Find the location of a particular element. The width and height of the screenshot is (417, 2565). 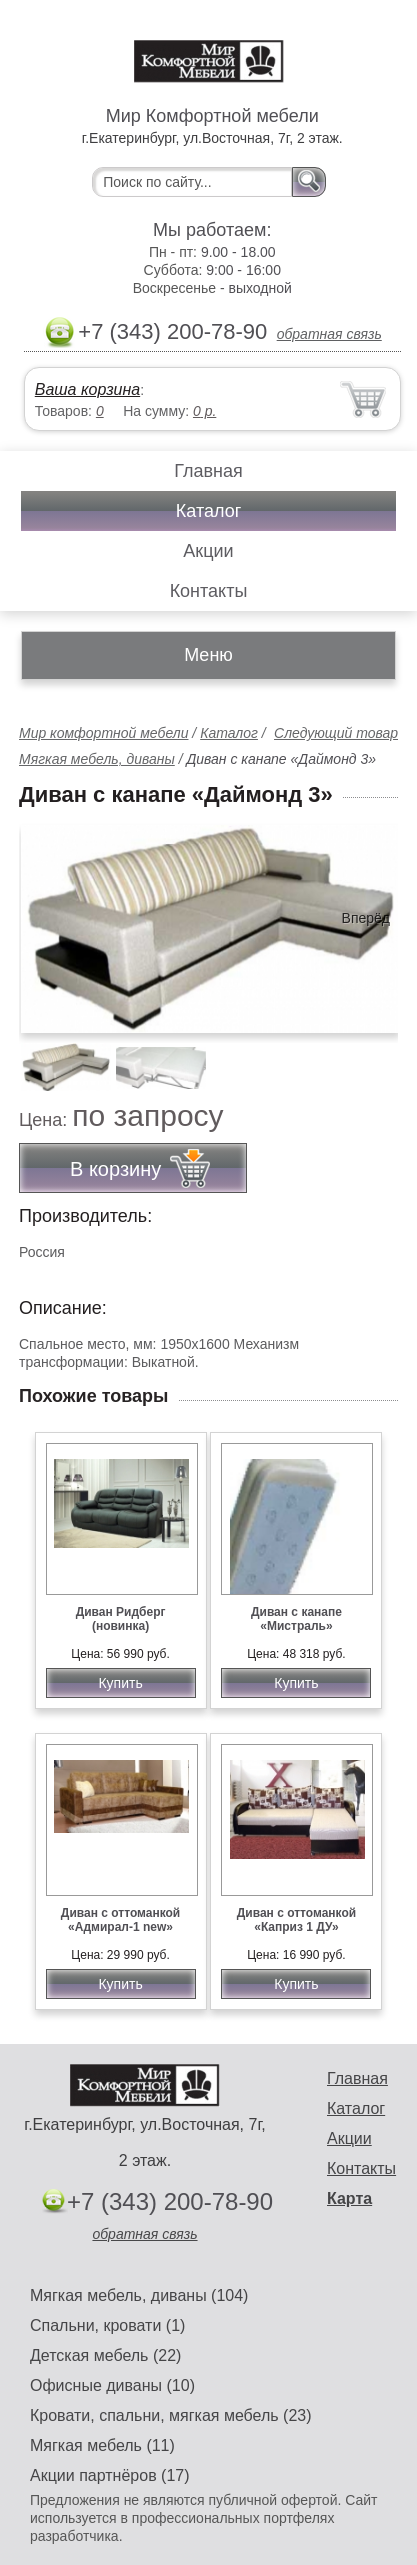

Следующий товар is located at coordinates (336, 733).